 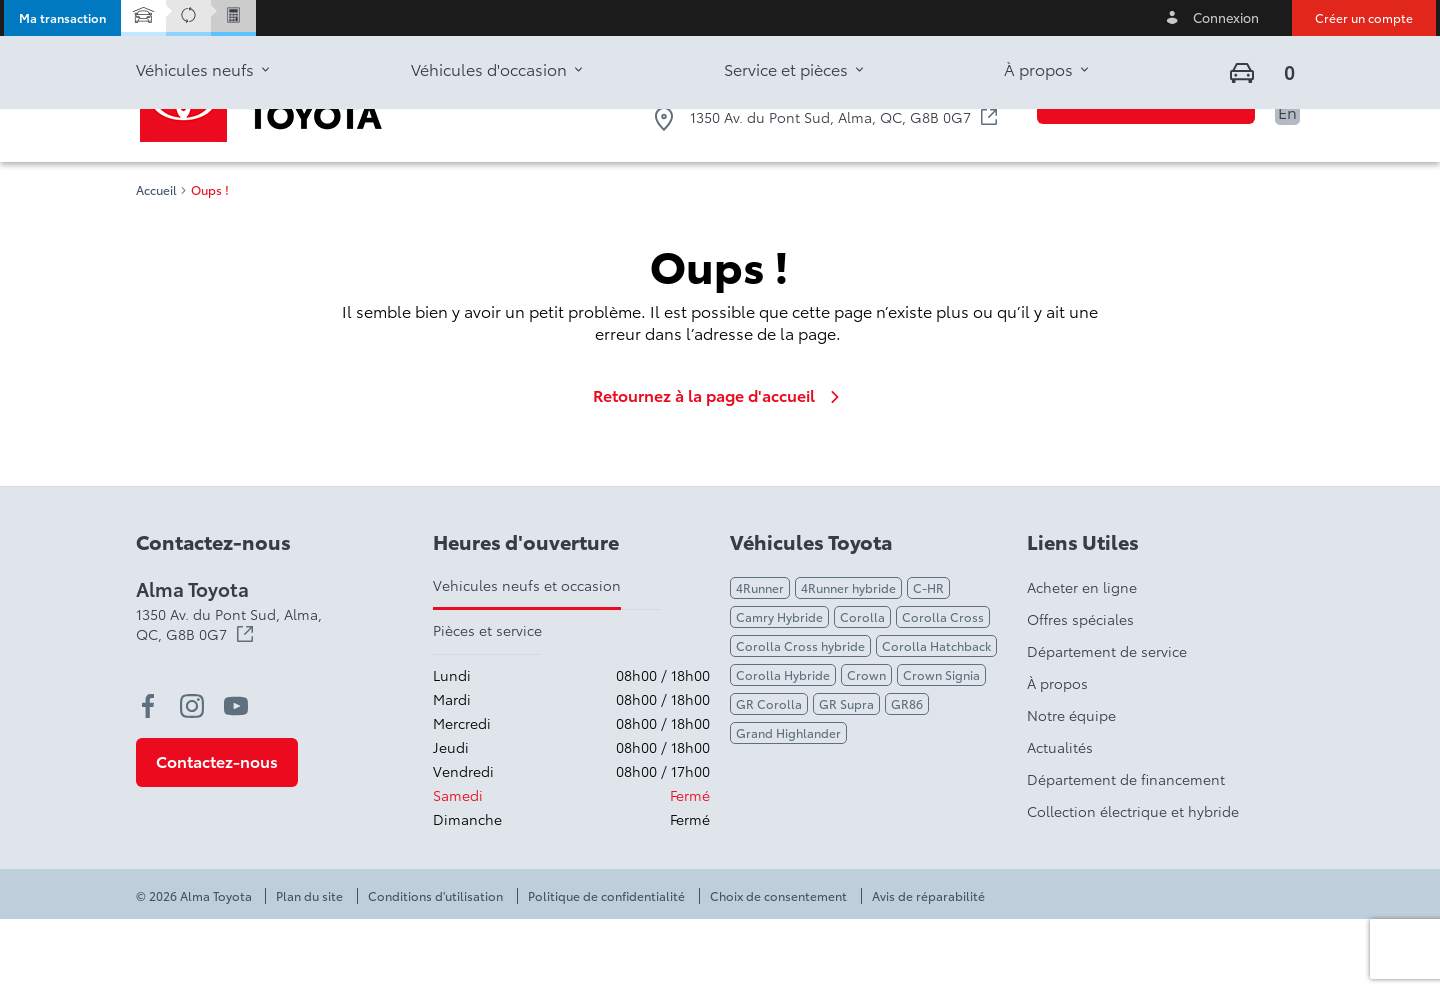 What do you see at coordinates (779, 690) in the screenshot?
I see `Camry Hybride` at bounding box center [779, 690].